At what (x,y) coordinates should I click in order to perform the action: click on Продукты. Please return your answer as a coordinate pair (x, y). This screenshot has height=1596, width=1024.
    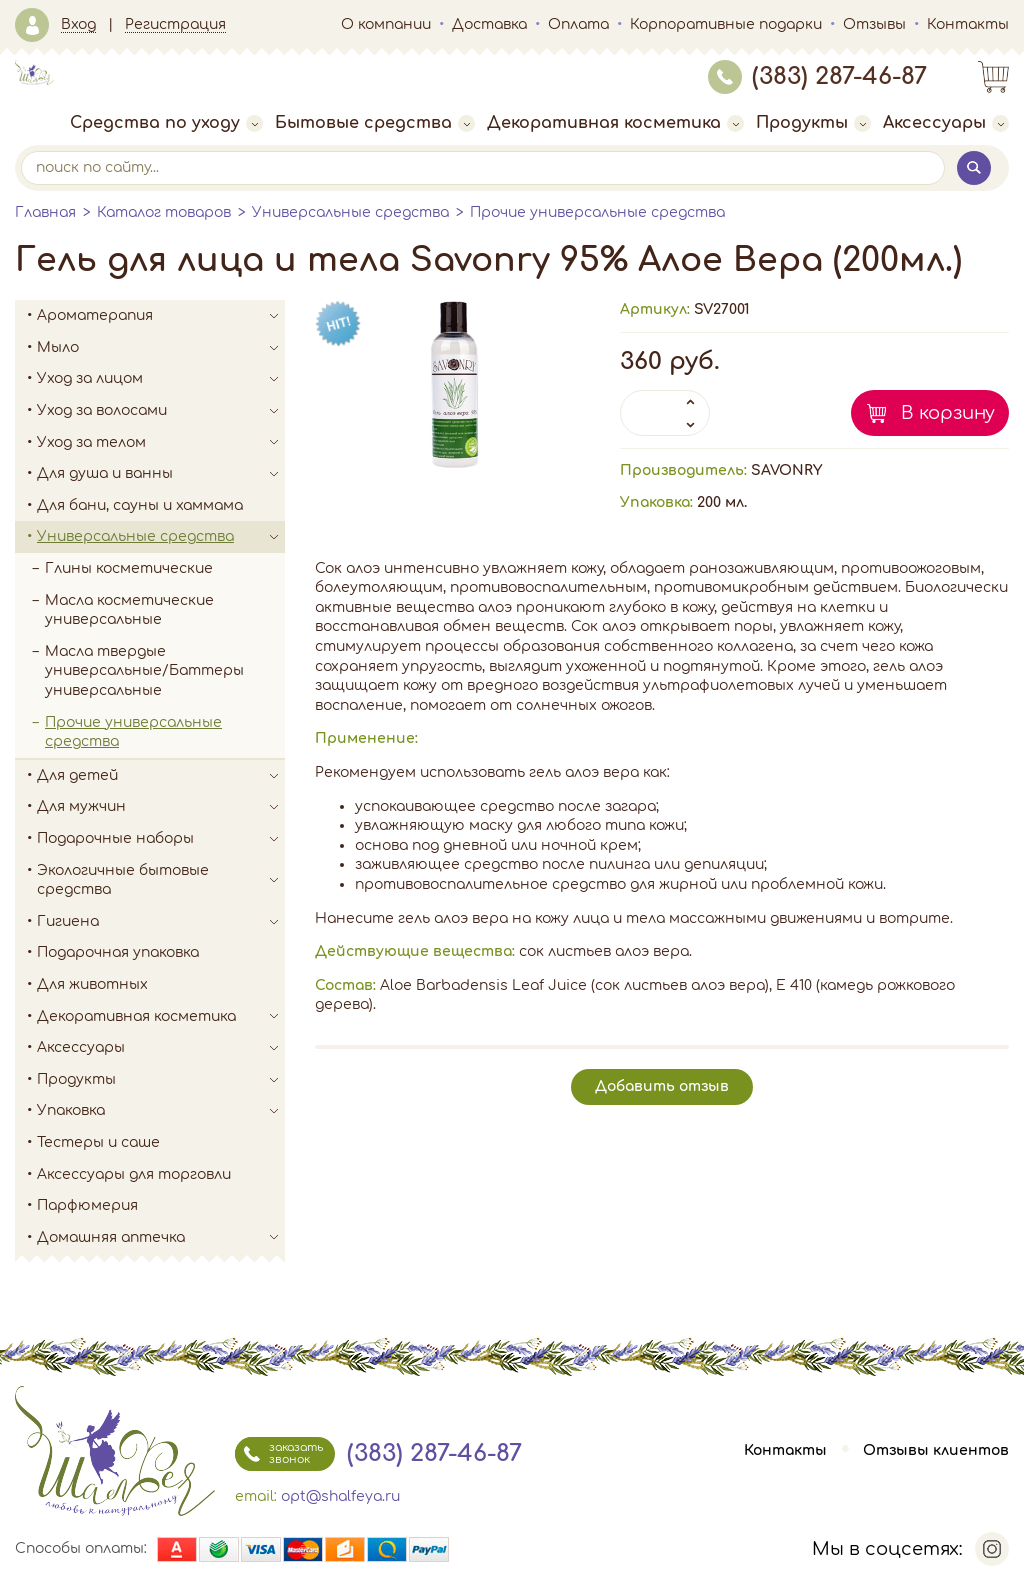
    Looking at the image, I should click on (813, 123).